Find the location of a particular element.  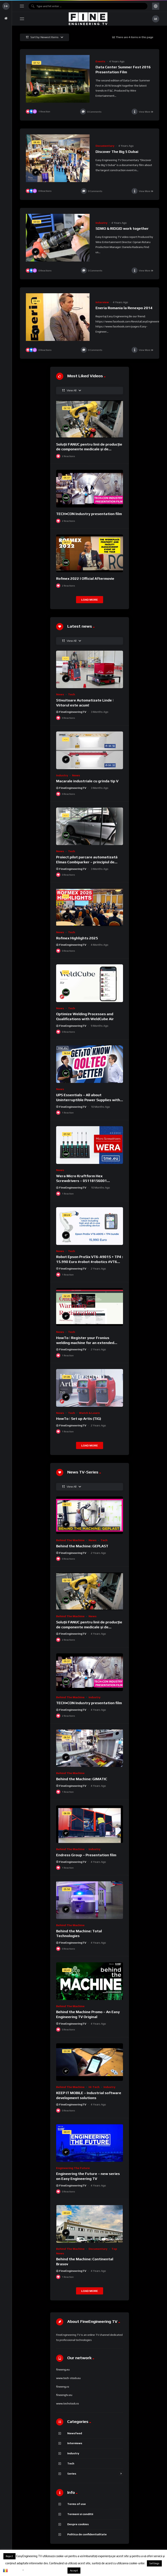

Termeni si conditii is located at coordinates (80, 2514).